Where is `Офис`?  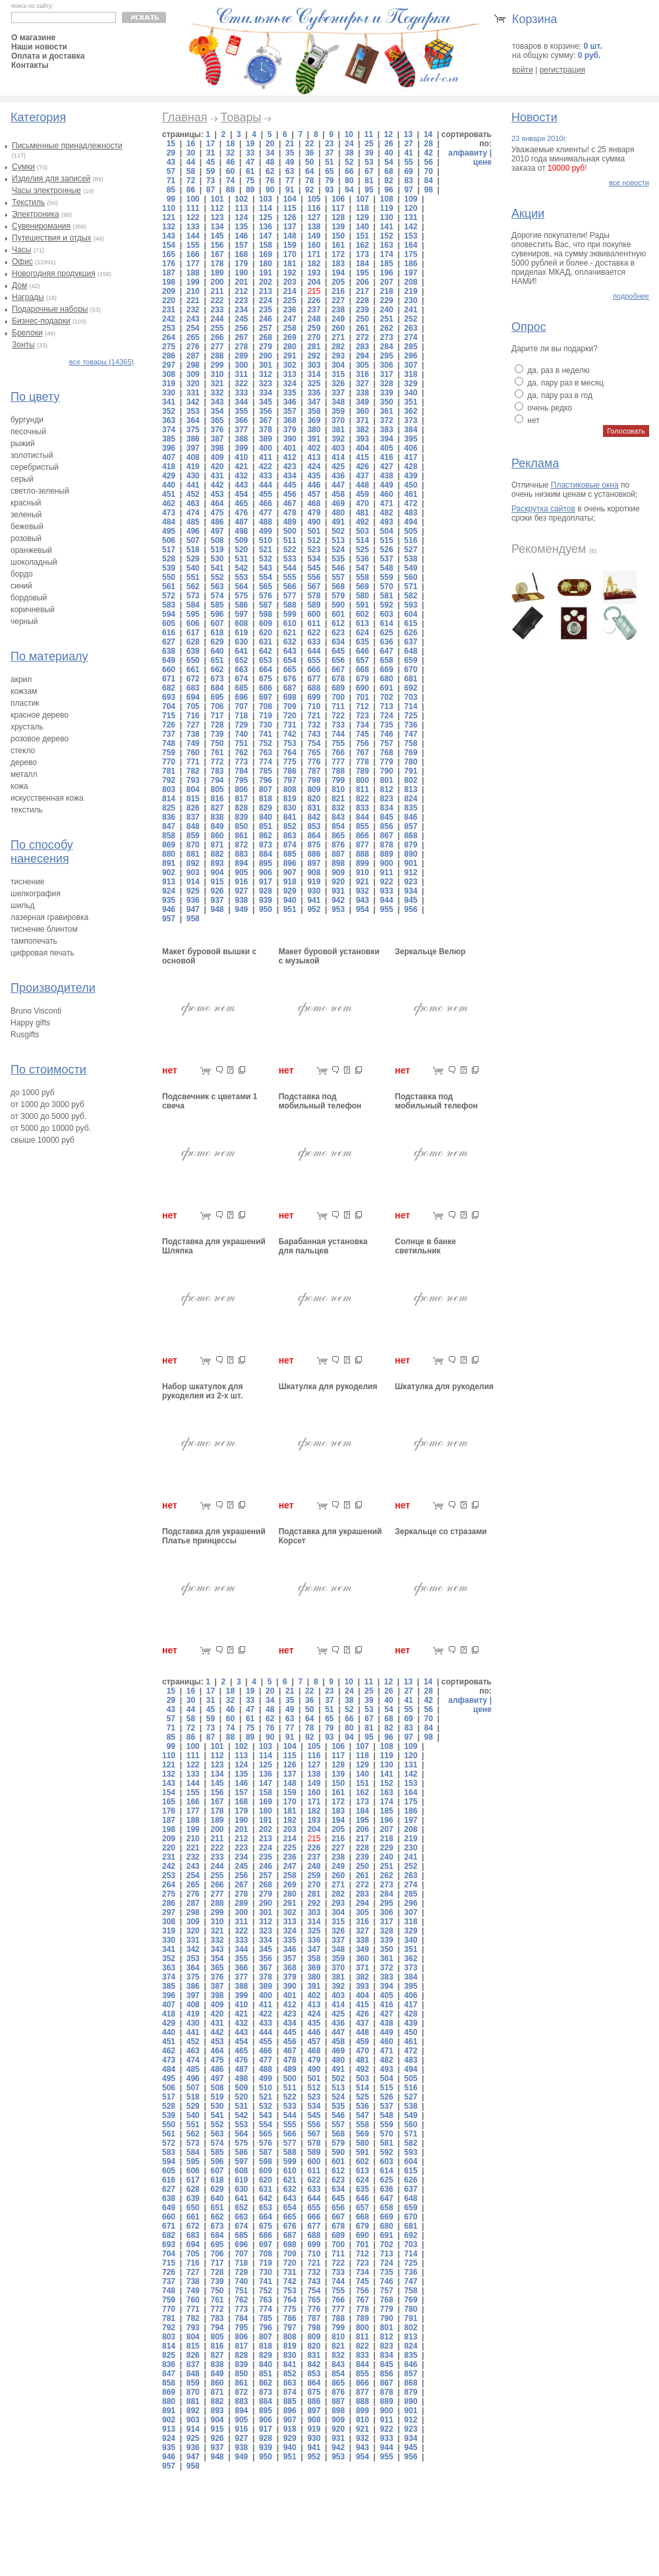
Офис is located at coordinates (22, 261).